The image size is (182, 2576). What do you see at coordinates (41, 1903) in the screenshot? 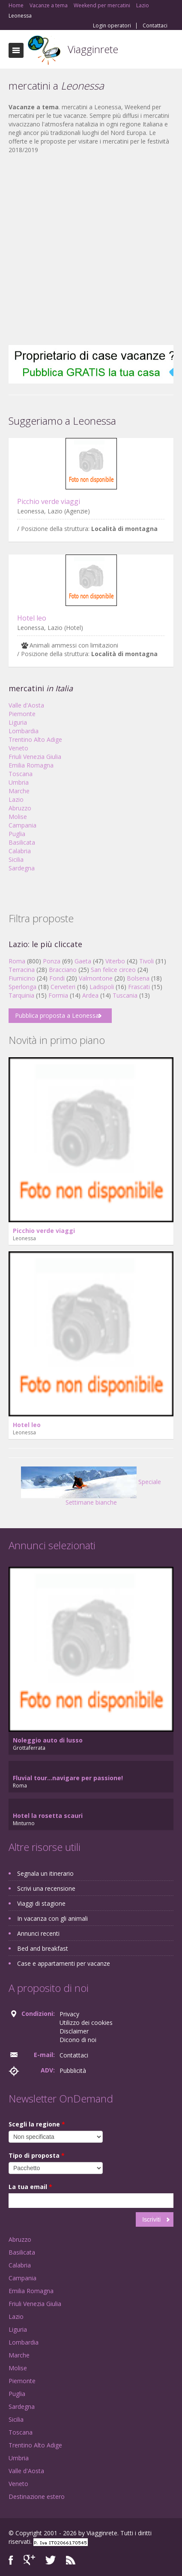
I see `Viaggi di stagione` at bounding box center [41, 1903].